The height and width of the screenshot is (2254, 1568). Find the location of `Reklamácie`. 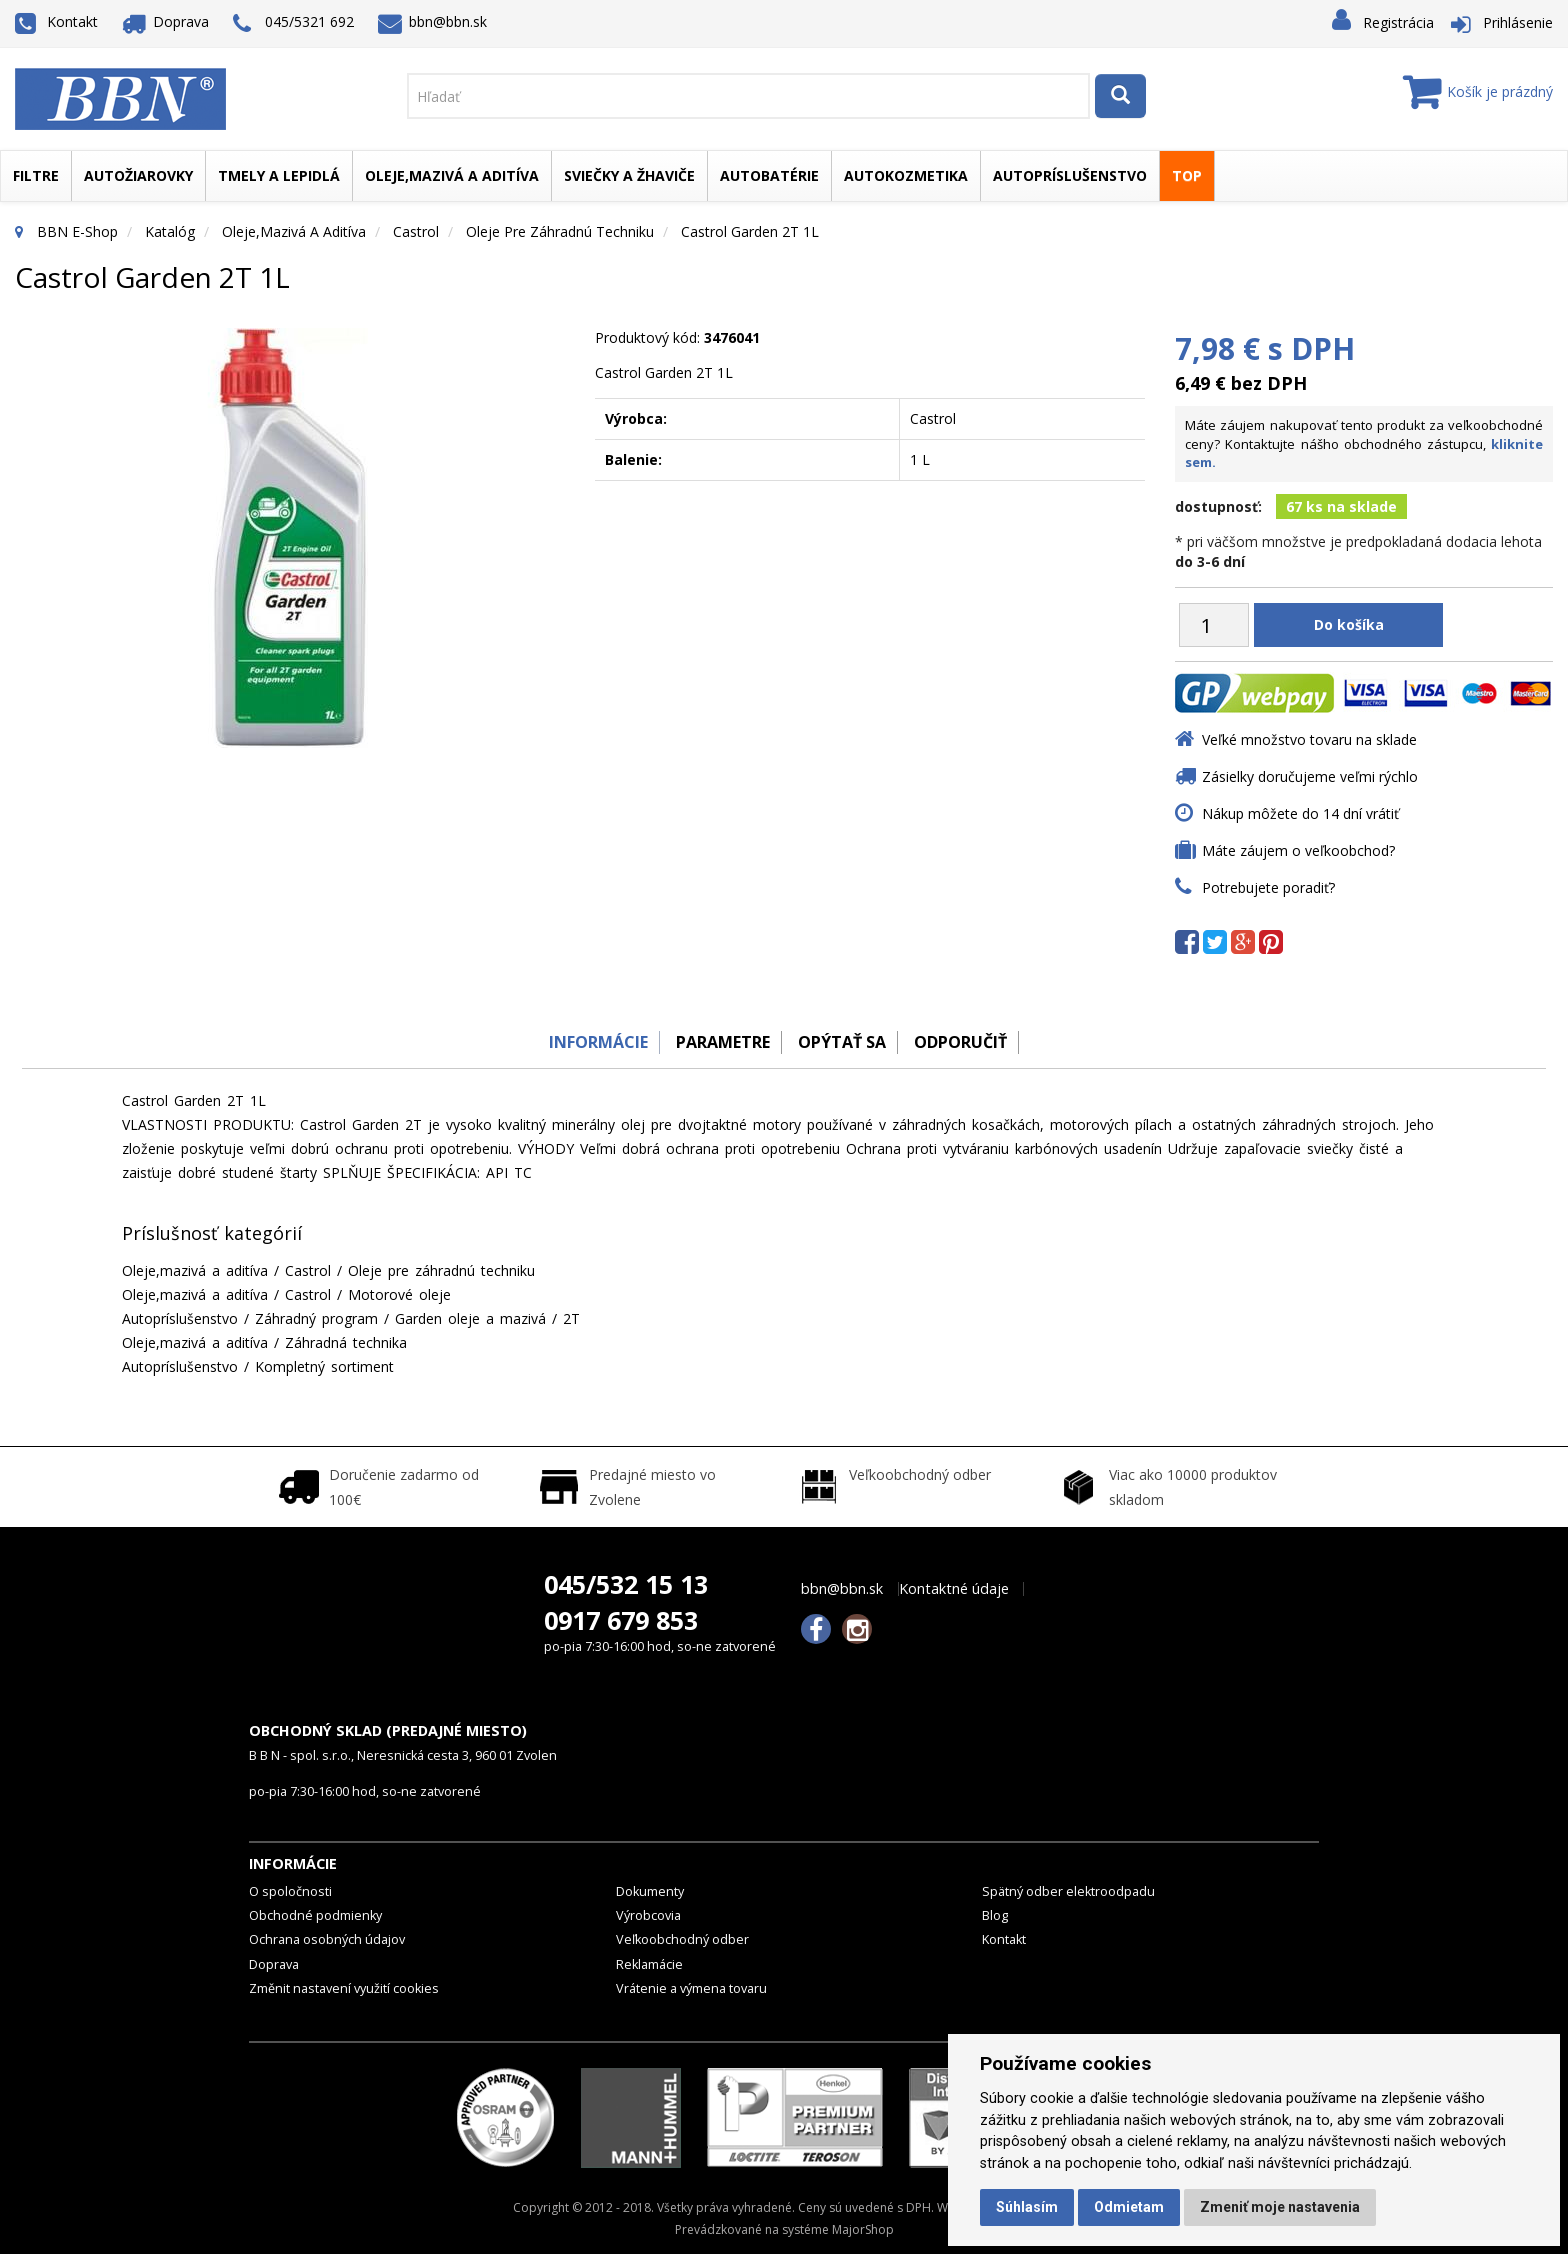

Reklamácie is located at coordinates (649, 1964).